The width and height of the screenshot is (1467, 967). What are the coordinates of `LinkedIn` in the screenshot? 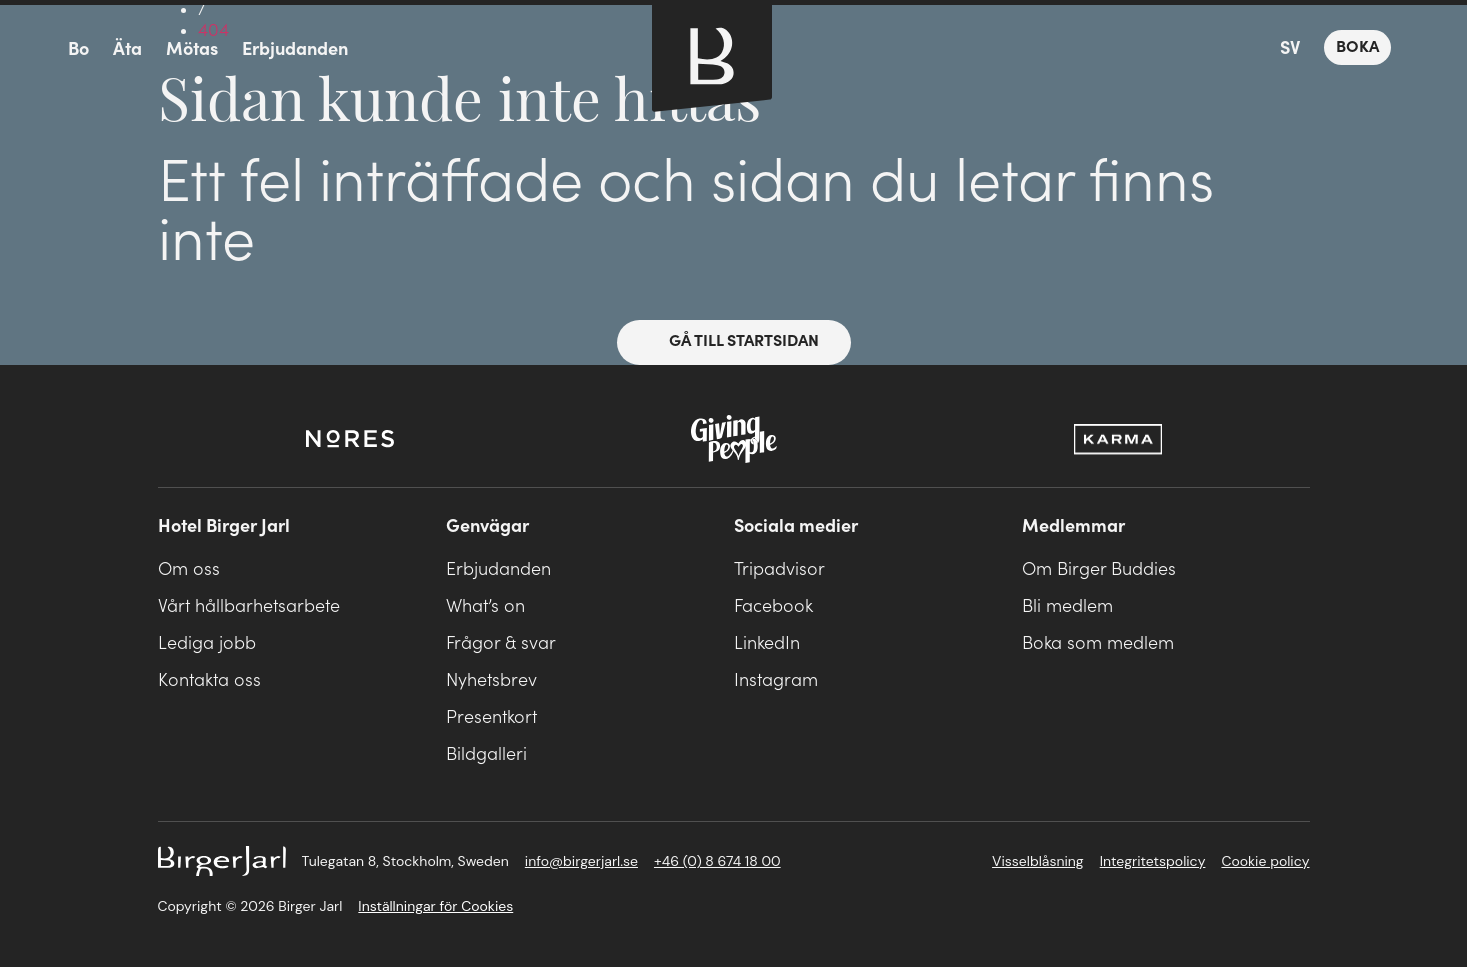 It's located at (767, 643).